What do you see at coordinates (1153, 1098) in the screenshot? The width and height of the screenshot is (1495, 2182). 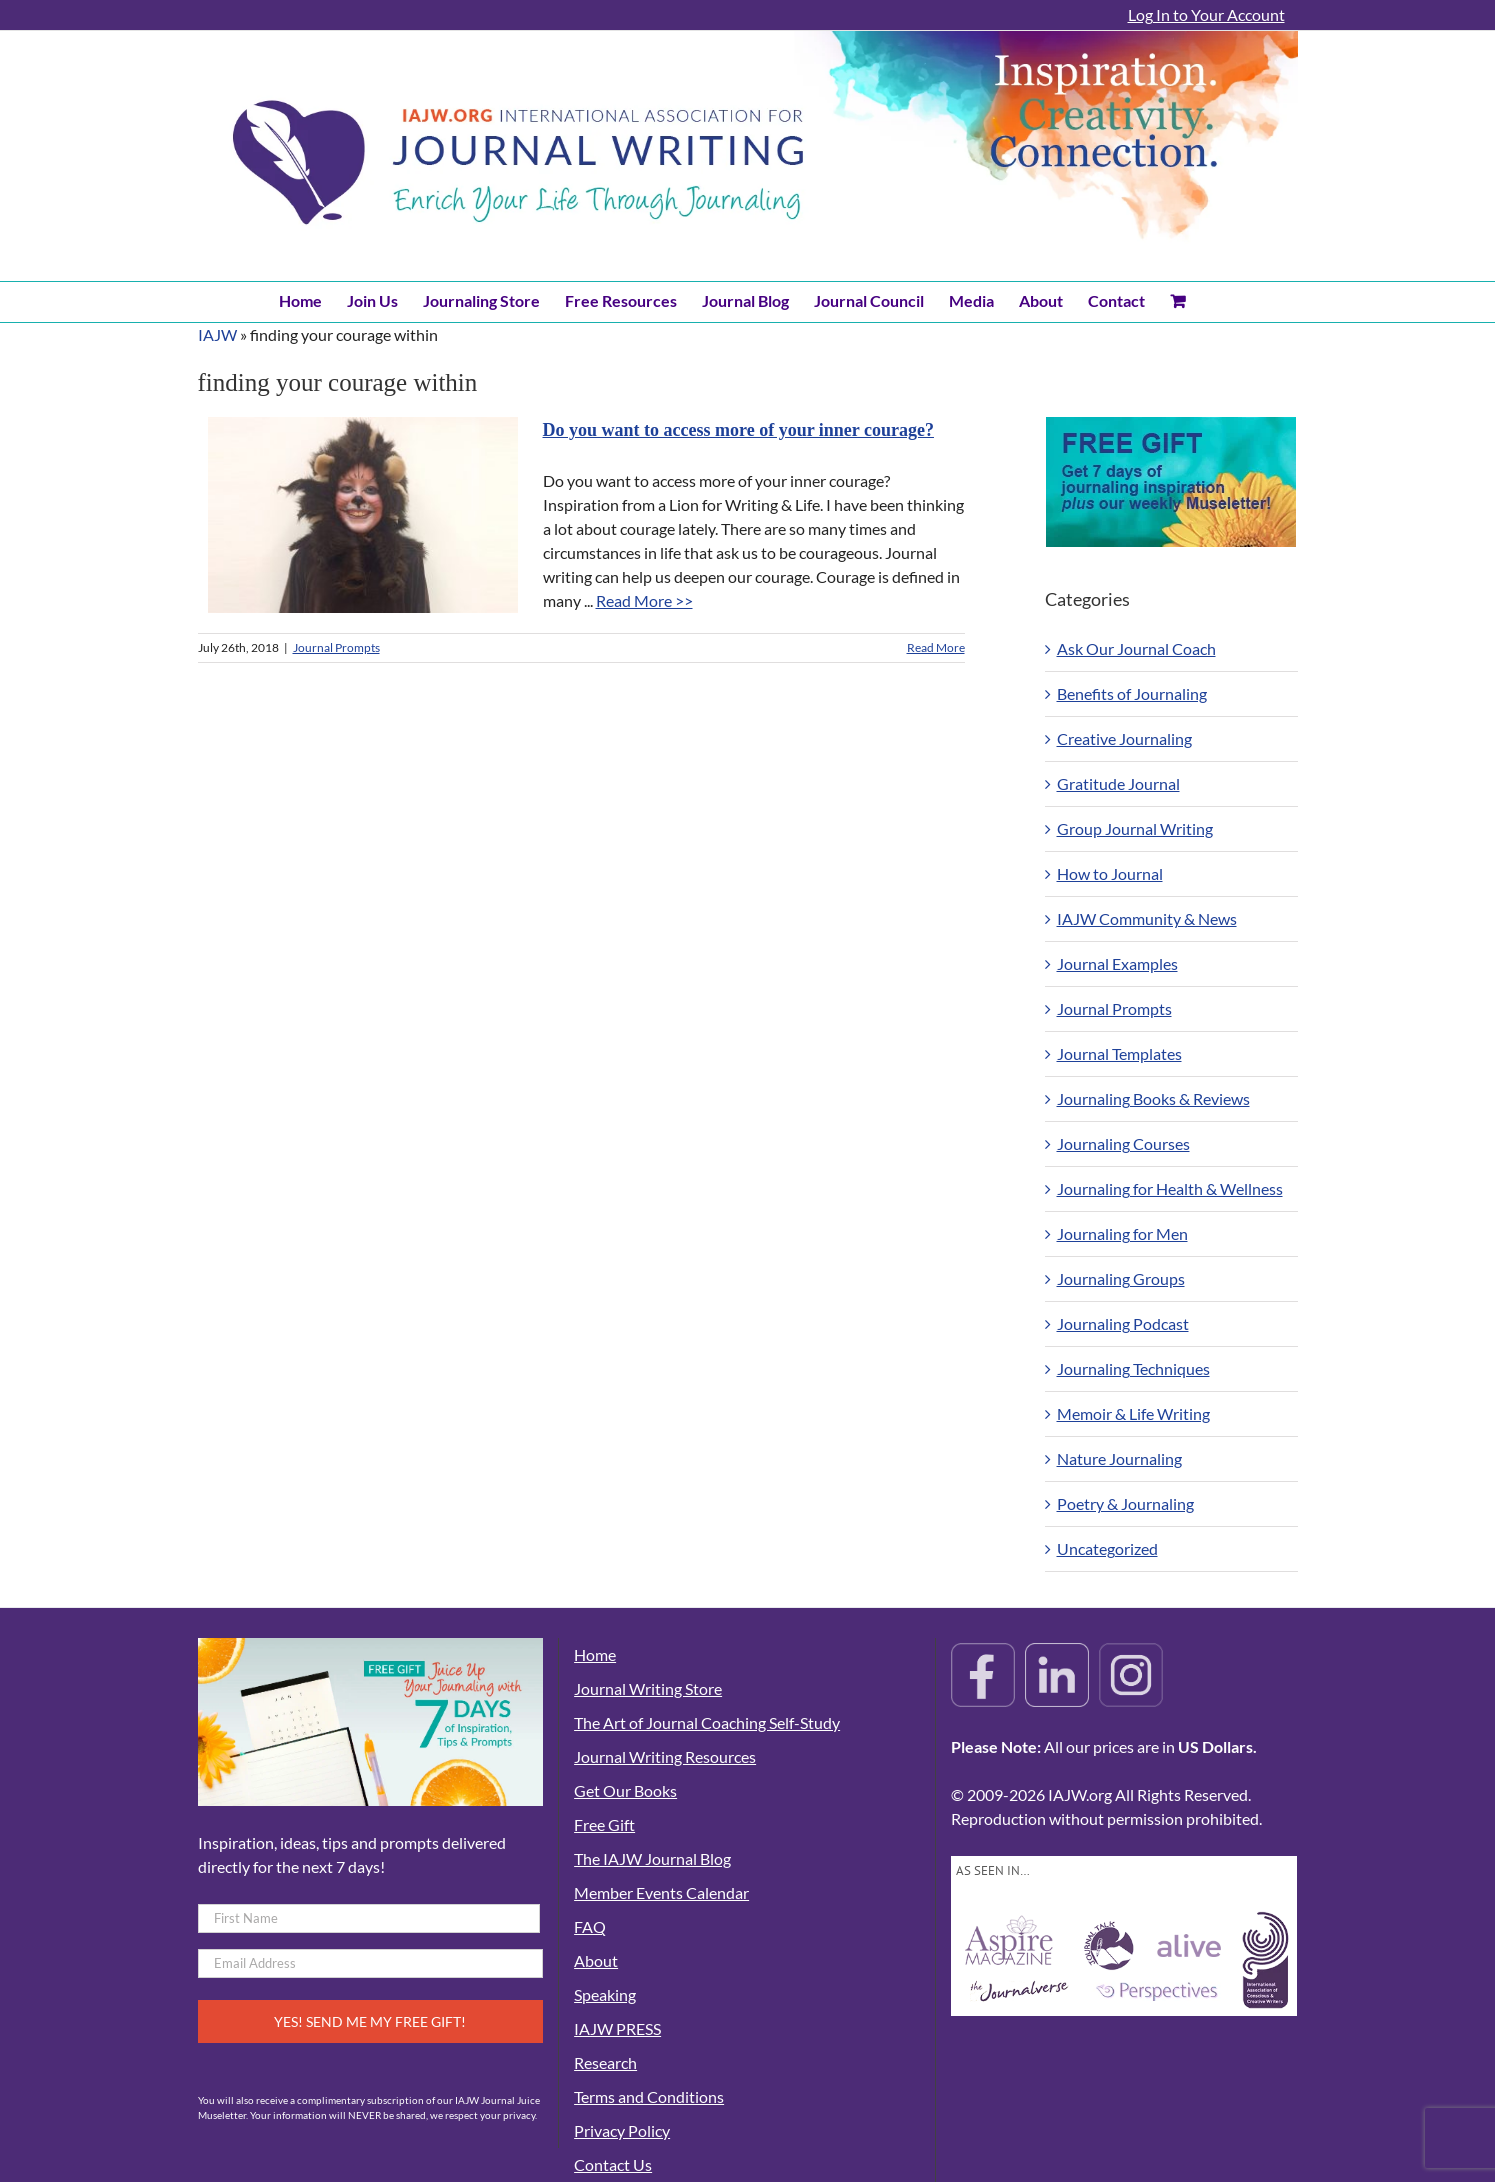 I see `Journaling Books & Reviews` at bounding box center [1153, 1098].